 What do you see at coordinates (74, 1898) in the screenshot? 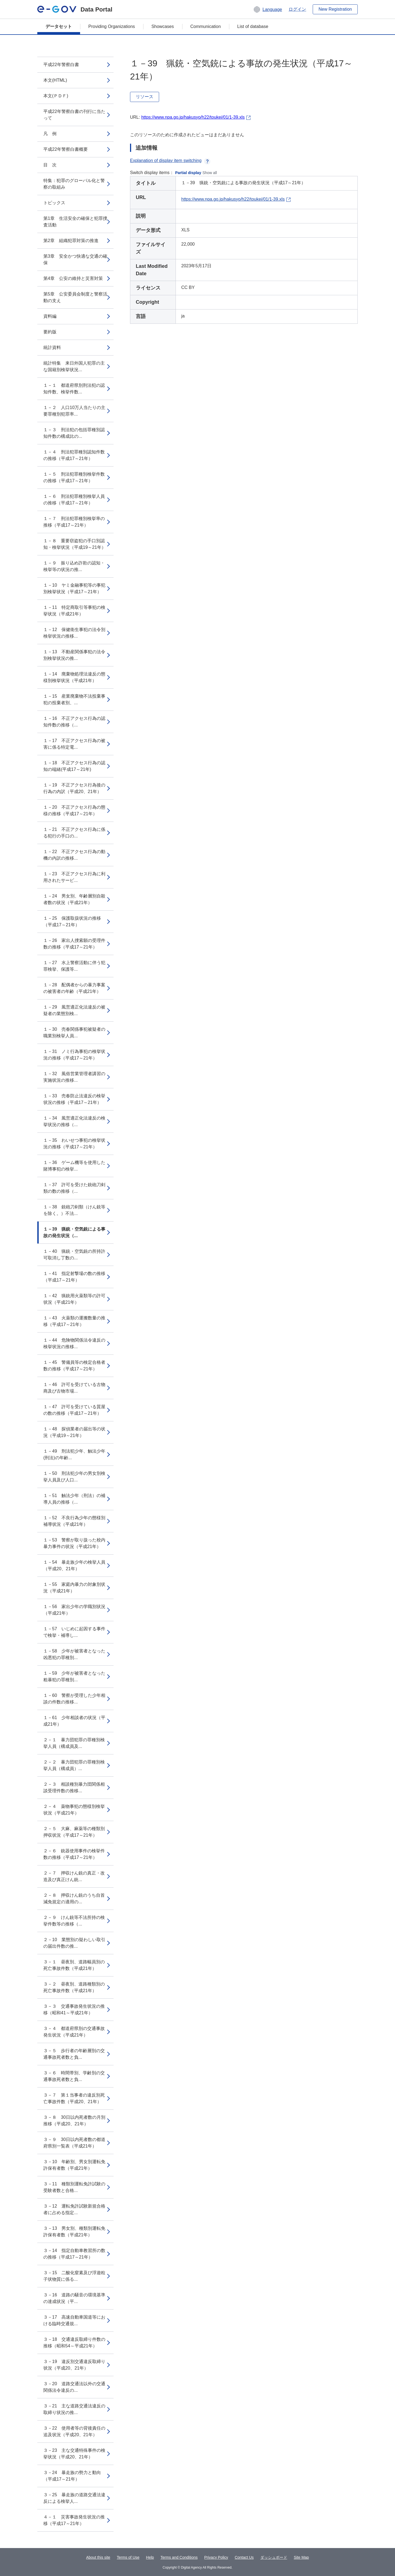
I see `２－８ 押収けん銃のうち自首減免規定の適用の...` at bounding box center [74, 1898].